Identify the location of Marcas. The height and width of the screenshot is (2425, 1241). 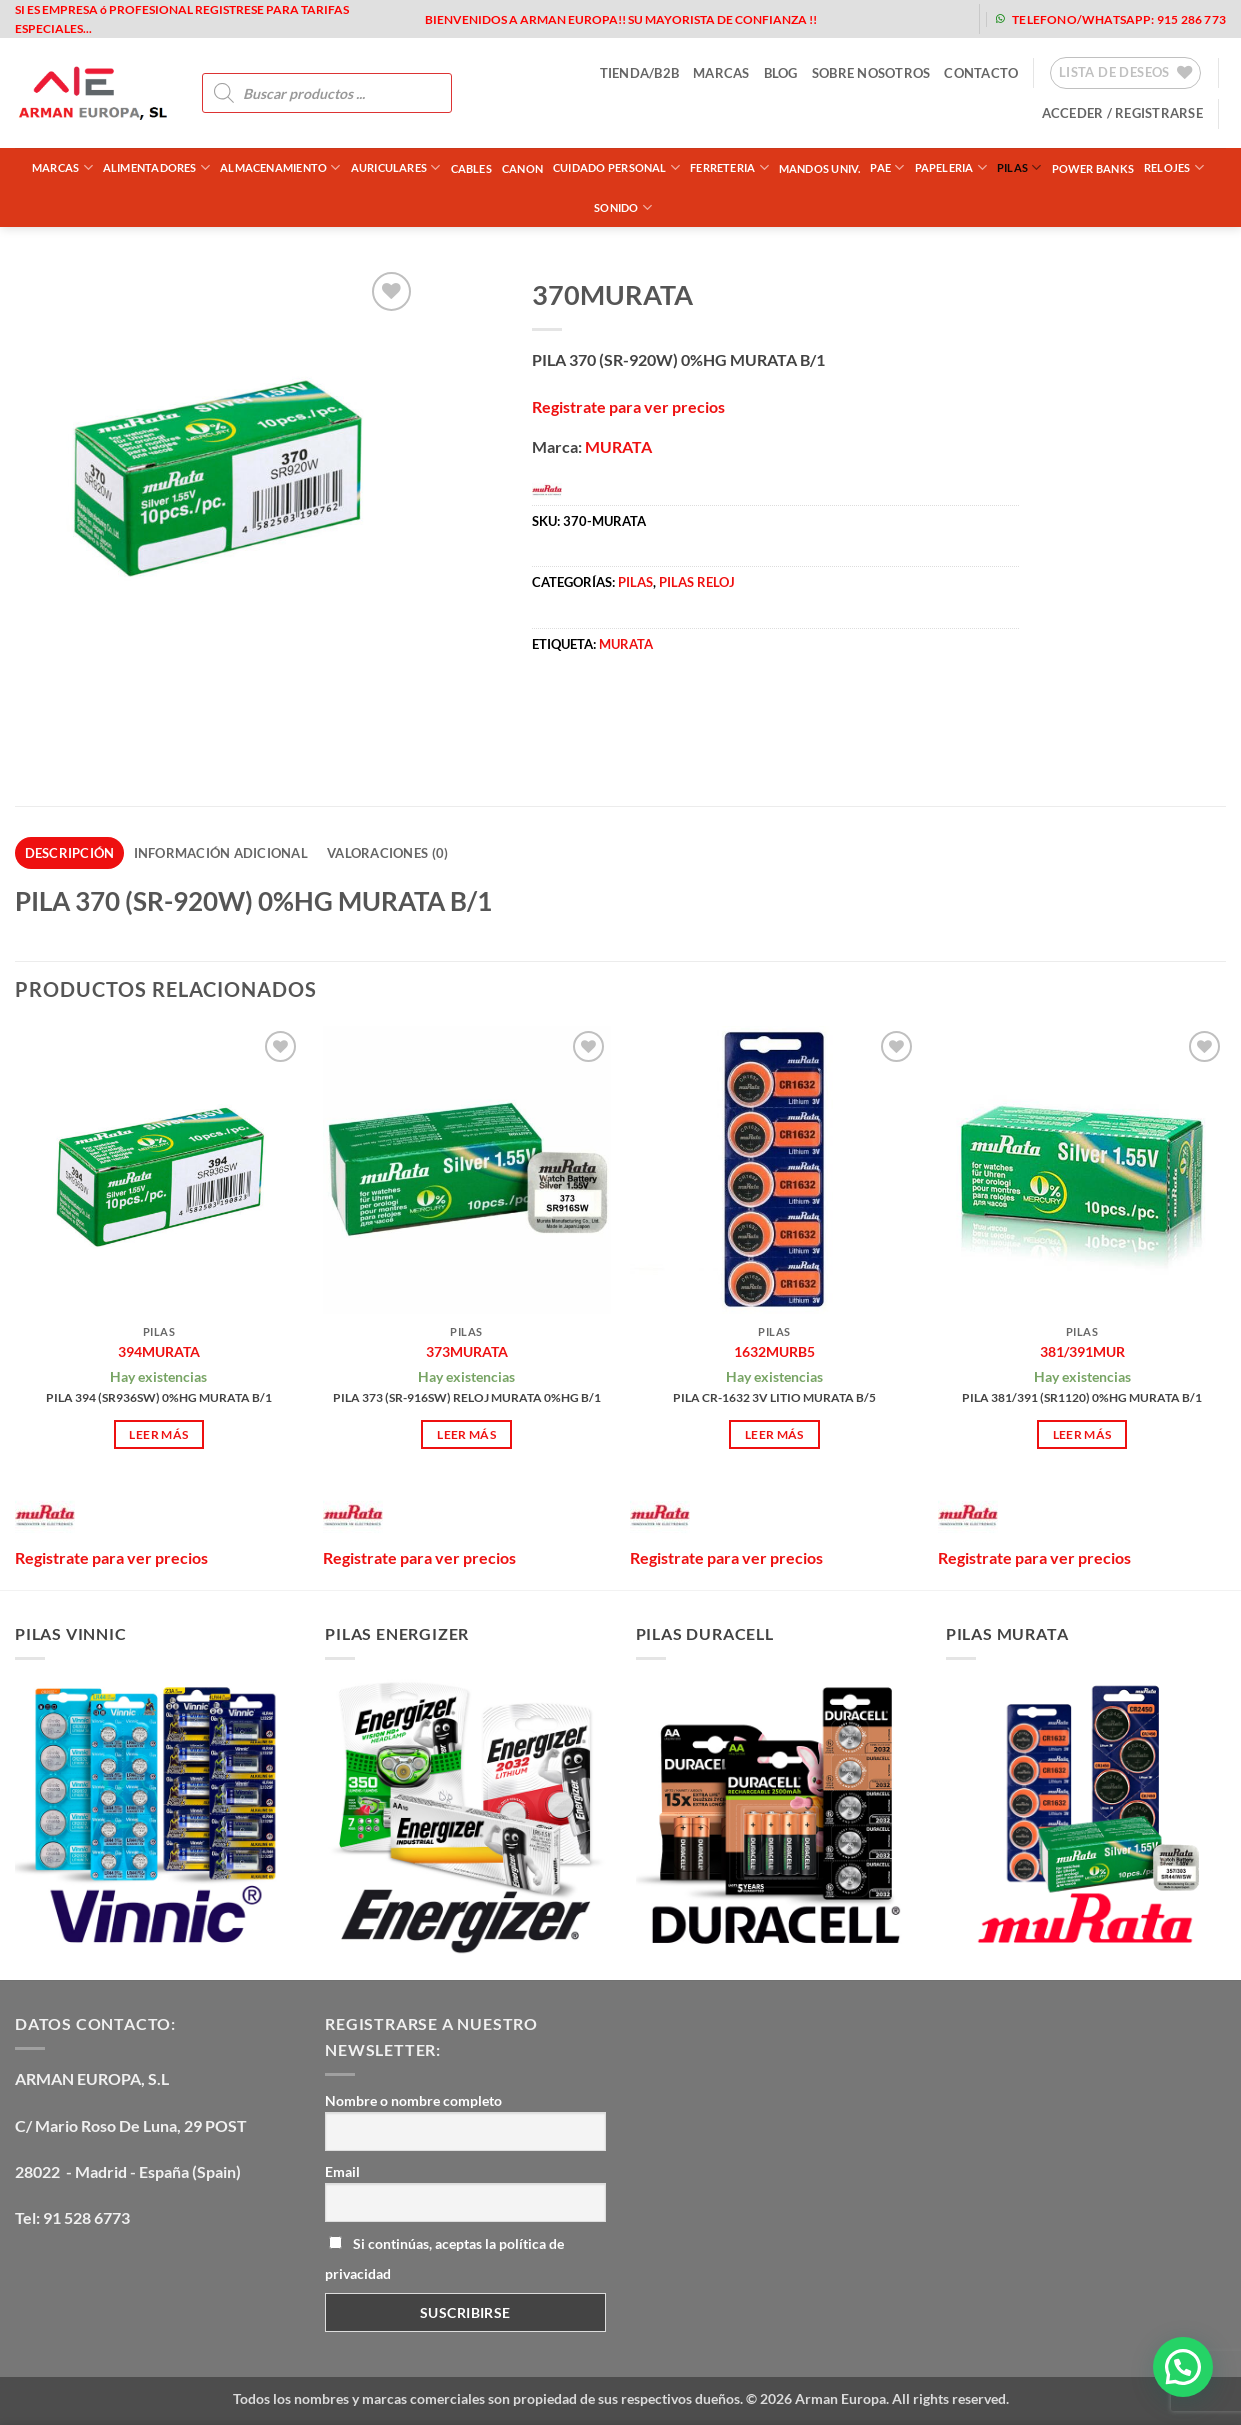
(62, 167).